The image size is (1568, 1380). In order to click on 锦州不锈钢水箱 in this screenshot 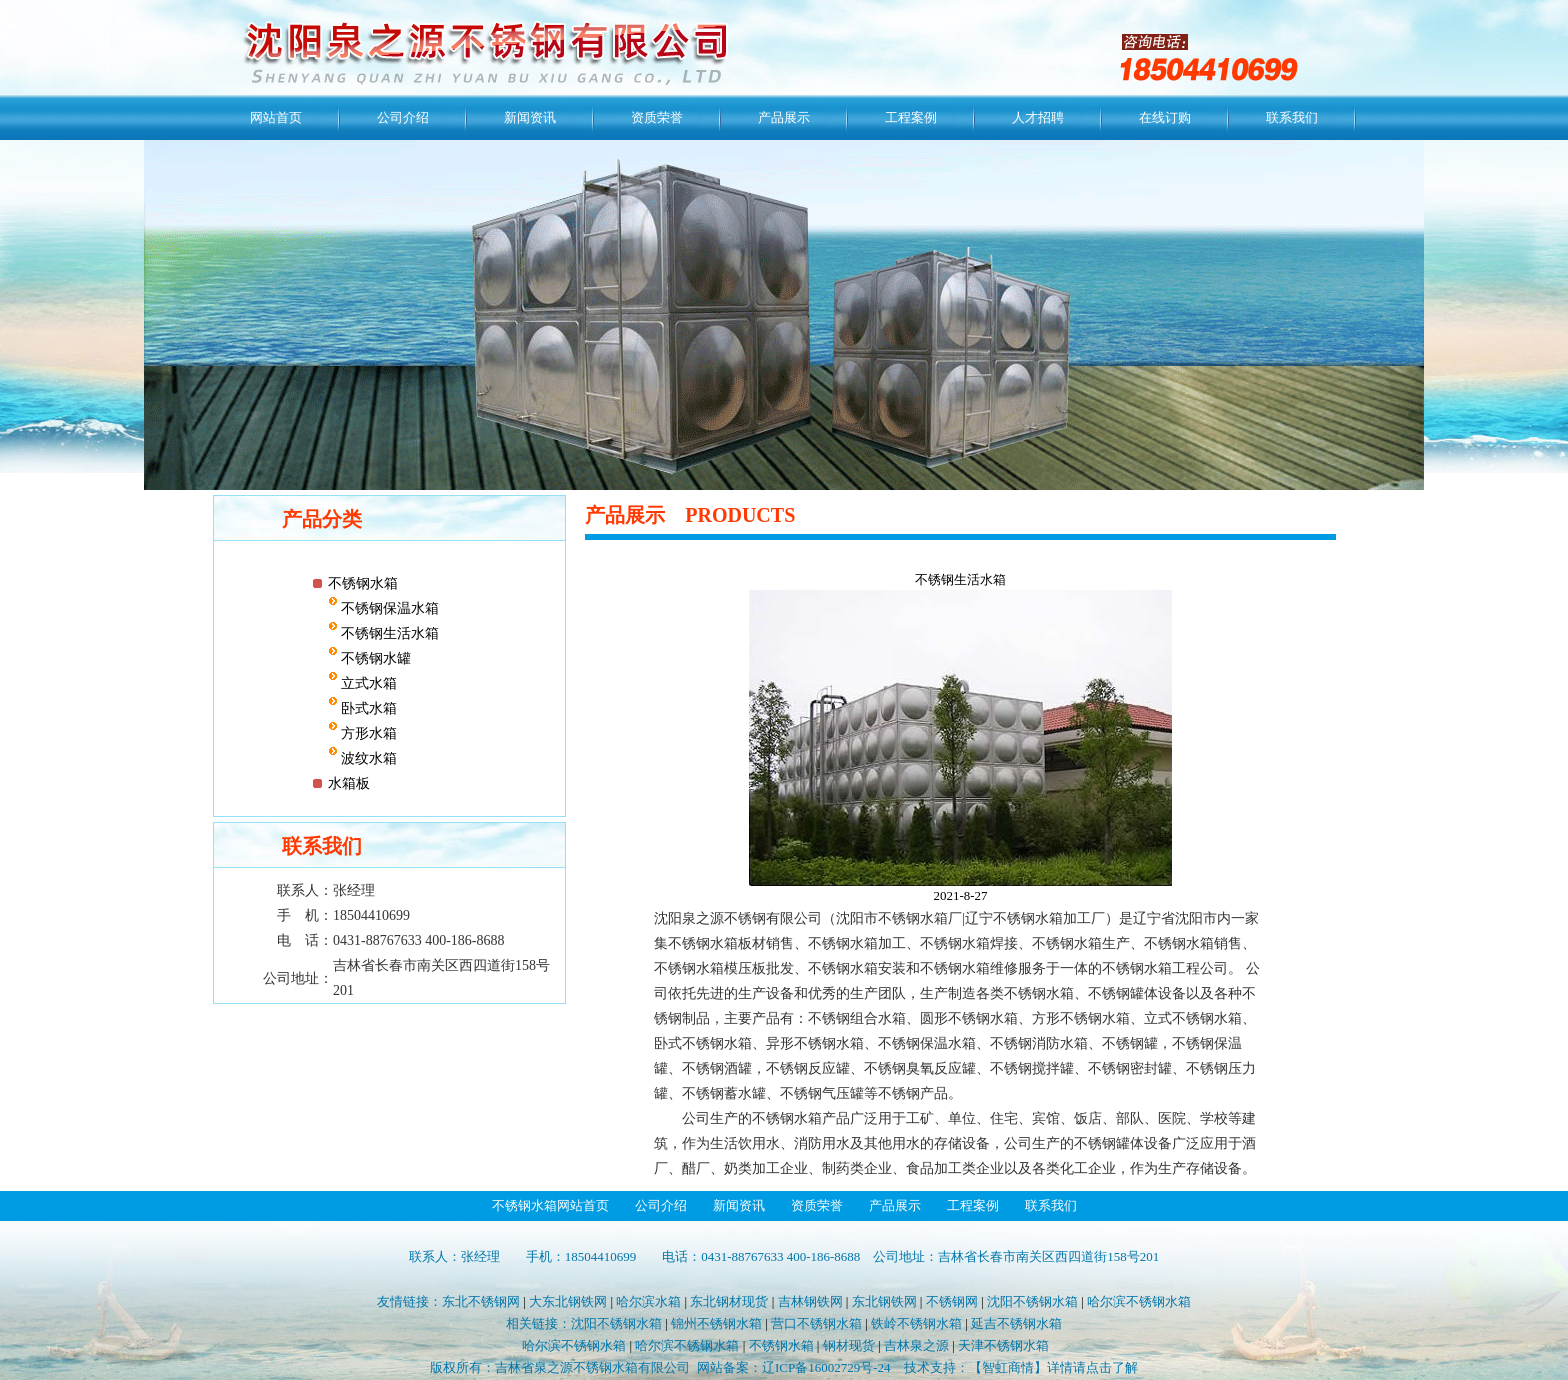, I will do `click(716, 1323)`.